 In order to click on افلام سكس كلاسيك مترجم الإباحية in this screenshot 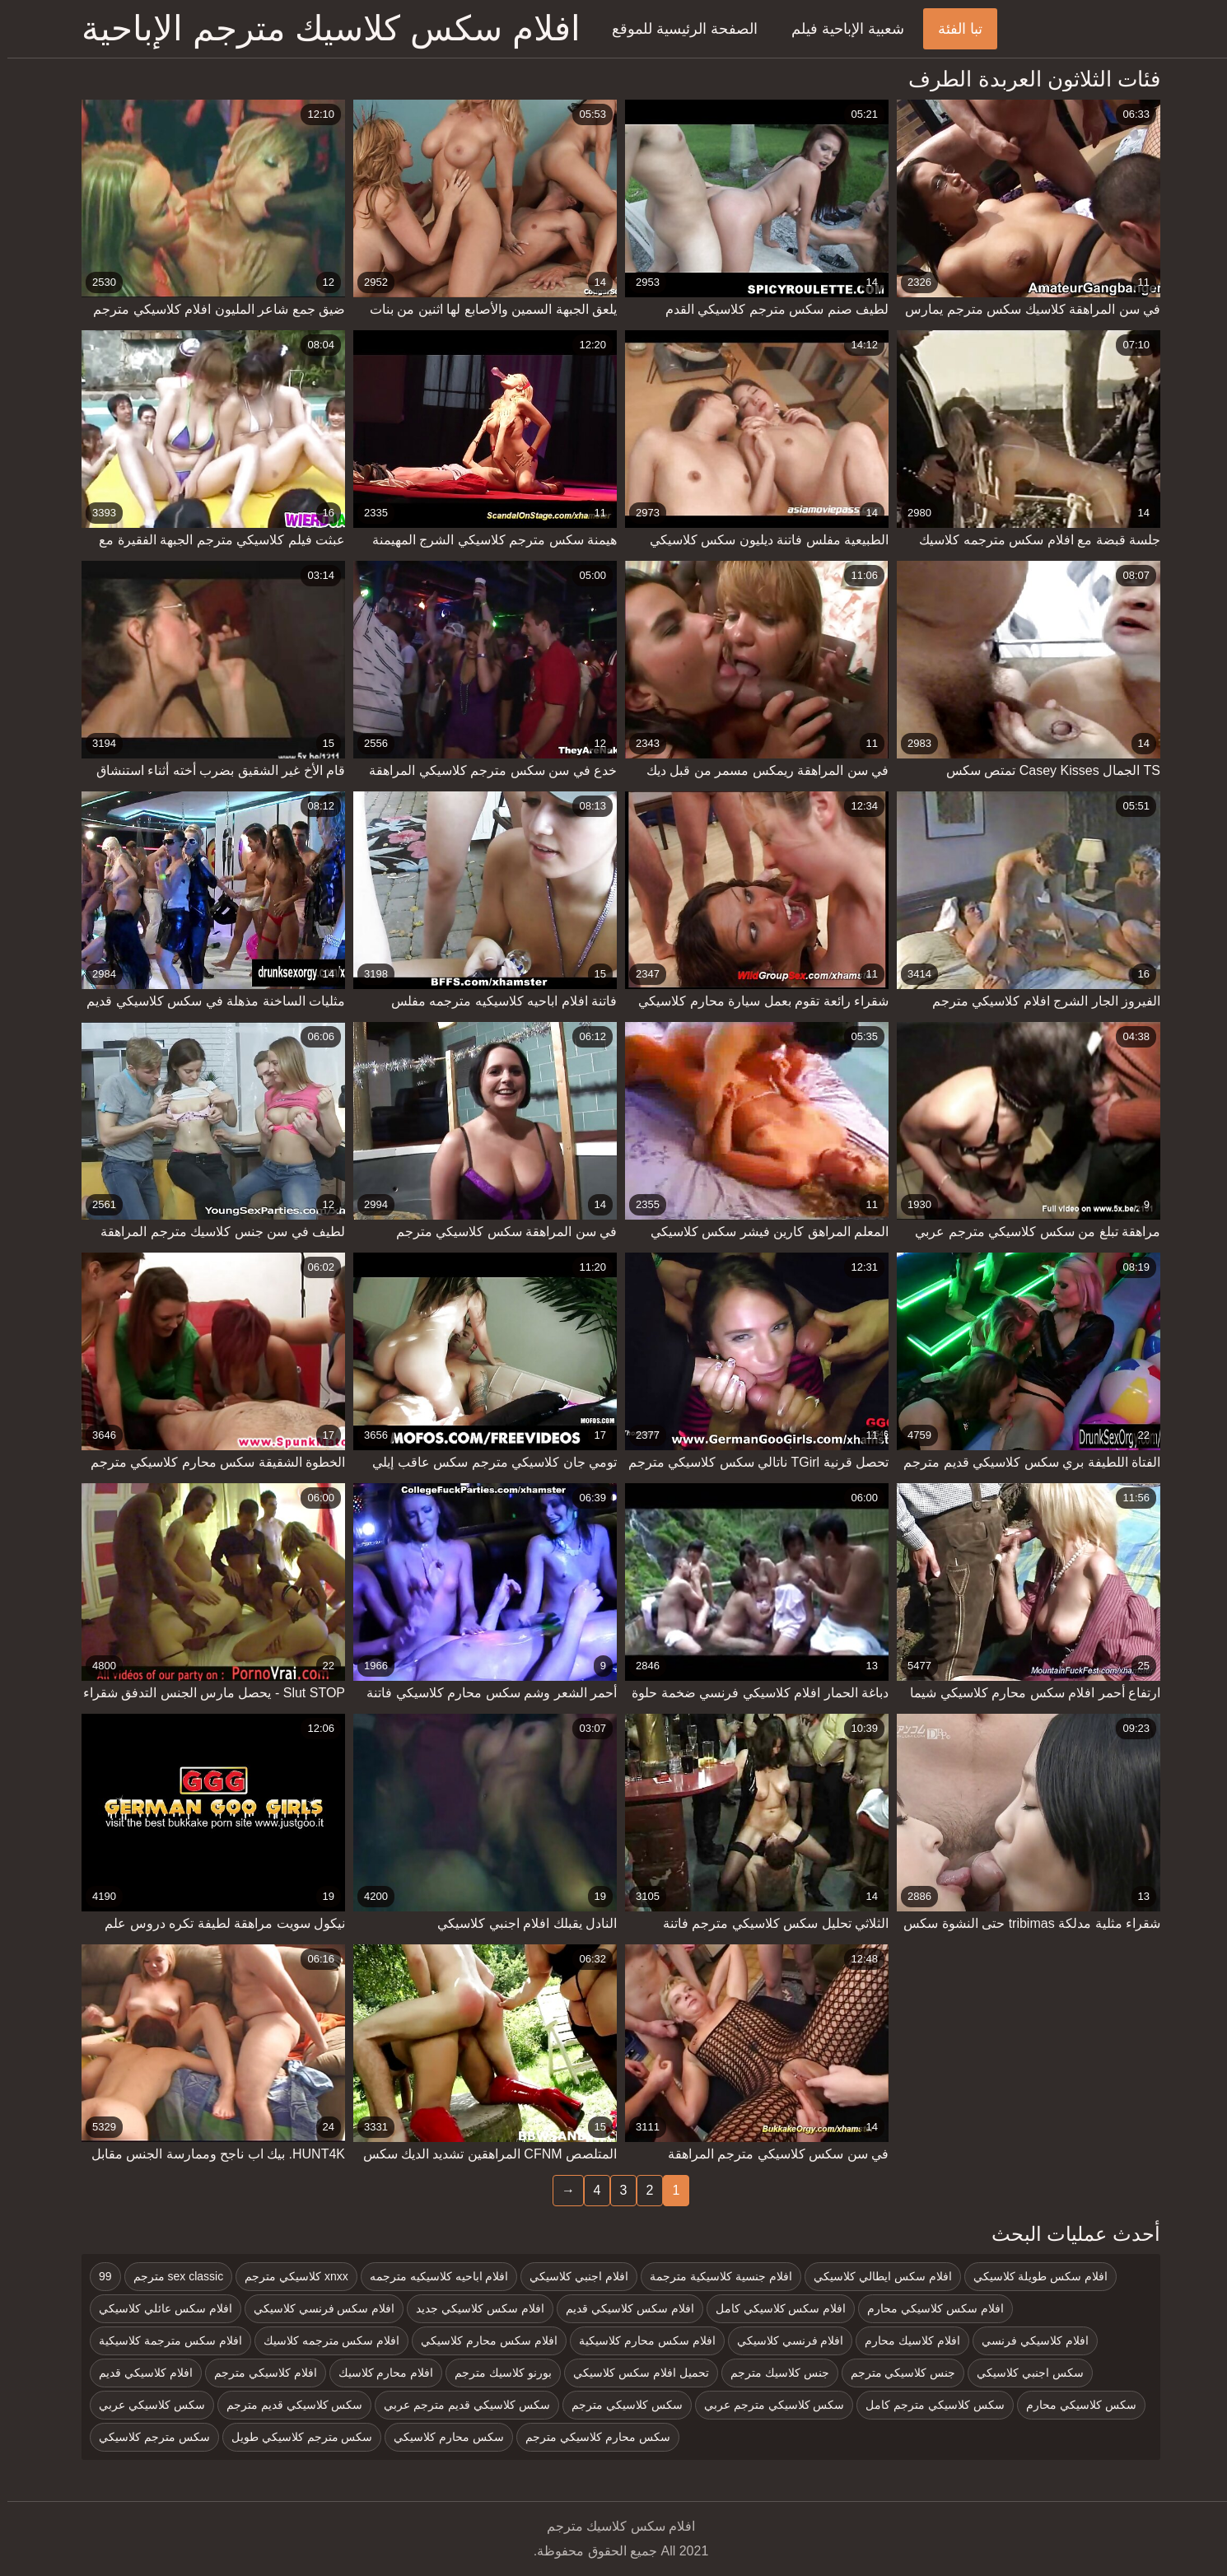, I will do `click(323, 28)`.